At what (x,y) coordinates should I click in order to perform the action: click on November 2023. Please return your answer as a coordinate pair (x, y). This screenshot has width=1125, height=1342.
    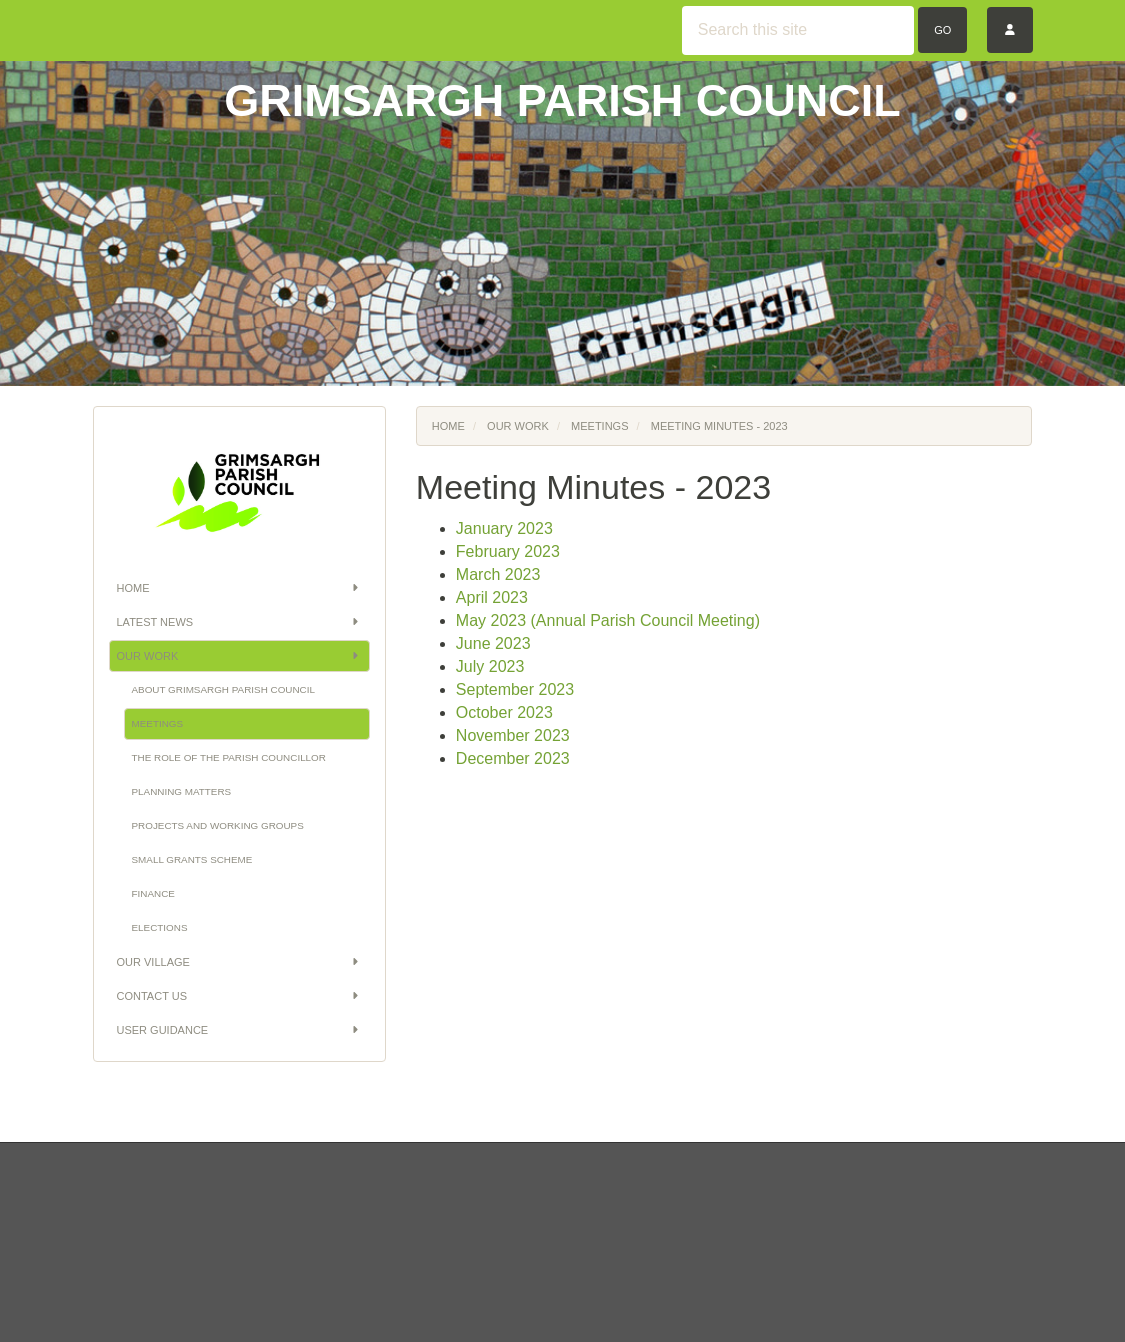
    Looking at the image, I should click on (513, 735).